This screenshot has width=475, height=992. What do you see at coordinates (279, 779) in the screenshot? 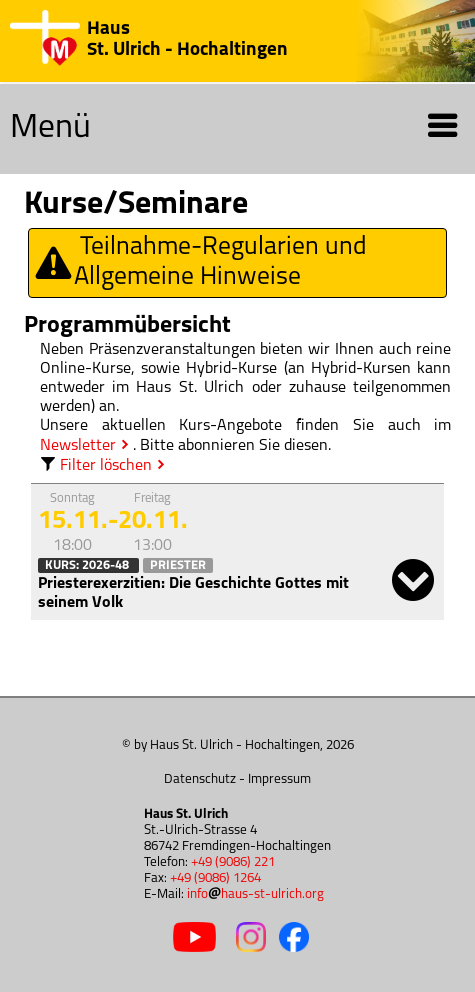
I see `Impressum` at bounding box center [279, 779].